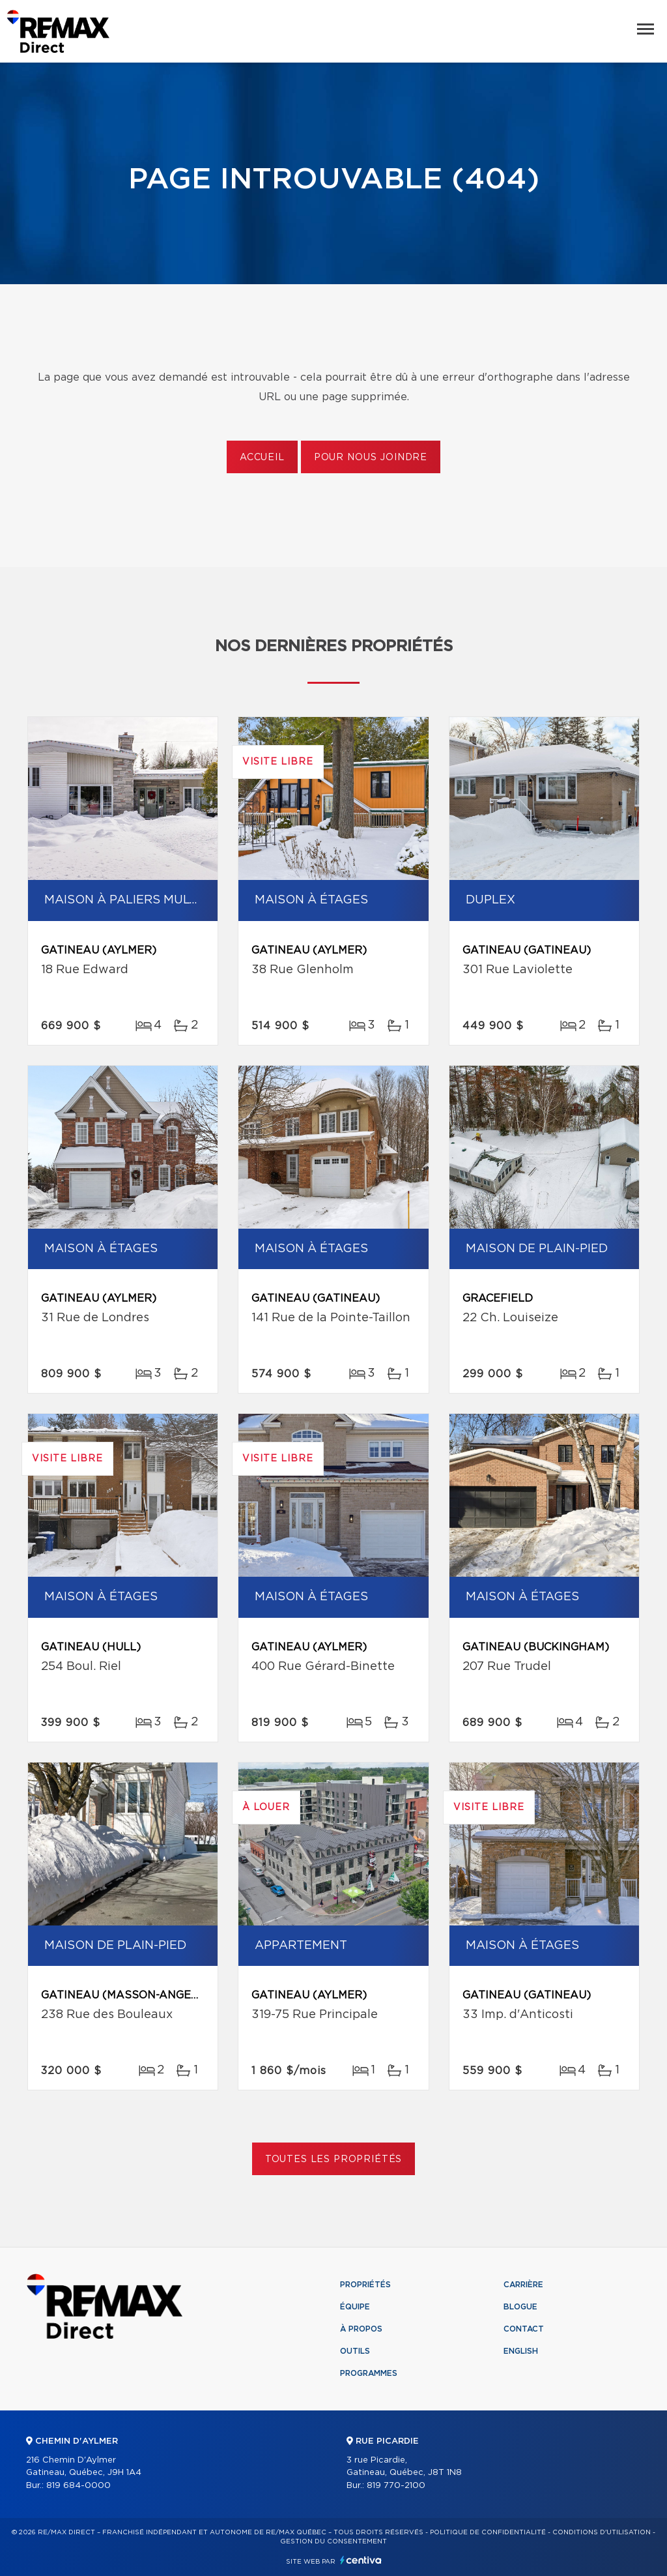 The image size is (667, 2576). Describe the element at coordinates (524, 2329) in the screenshot. I see `Contact` at that location.